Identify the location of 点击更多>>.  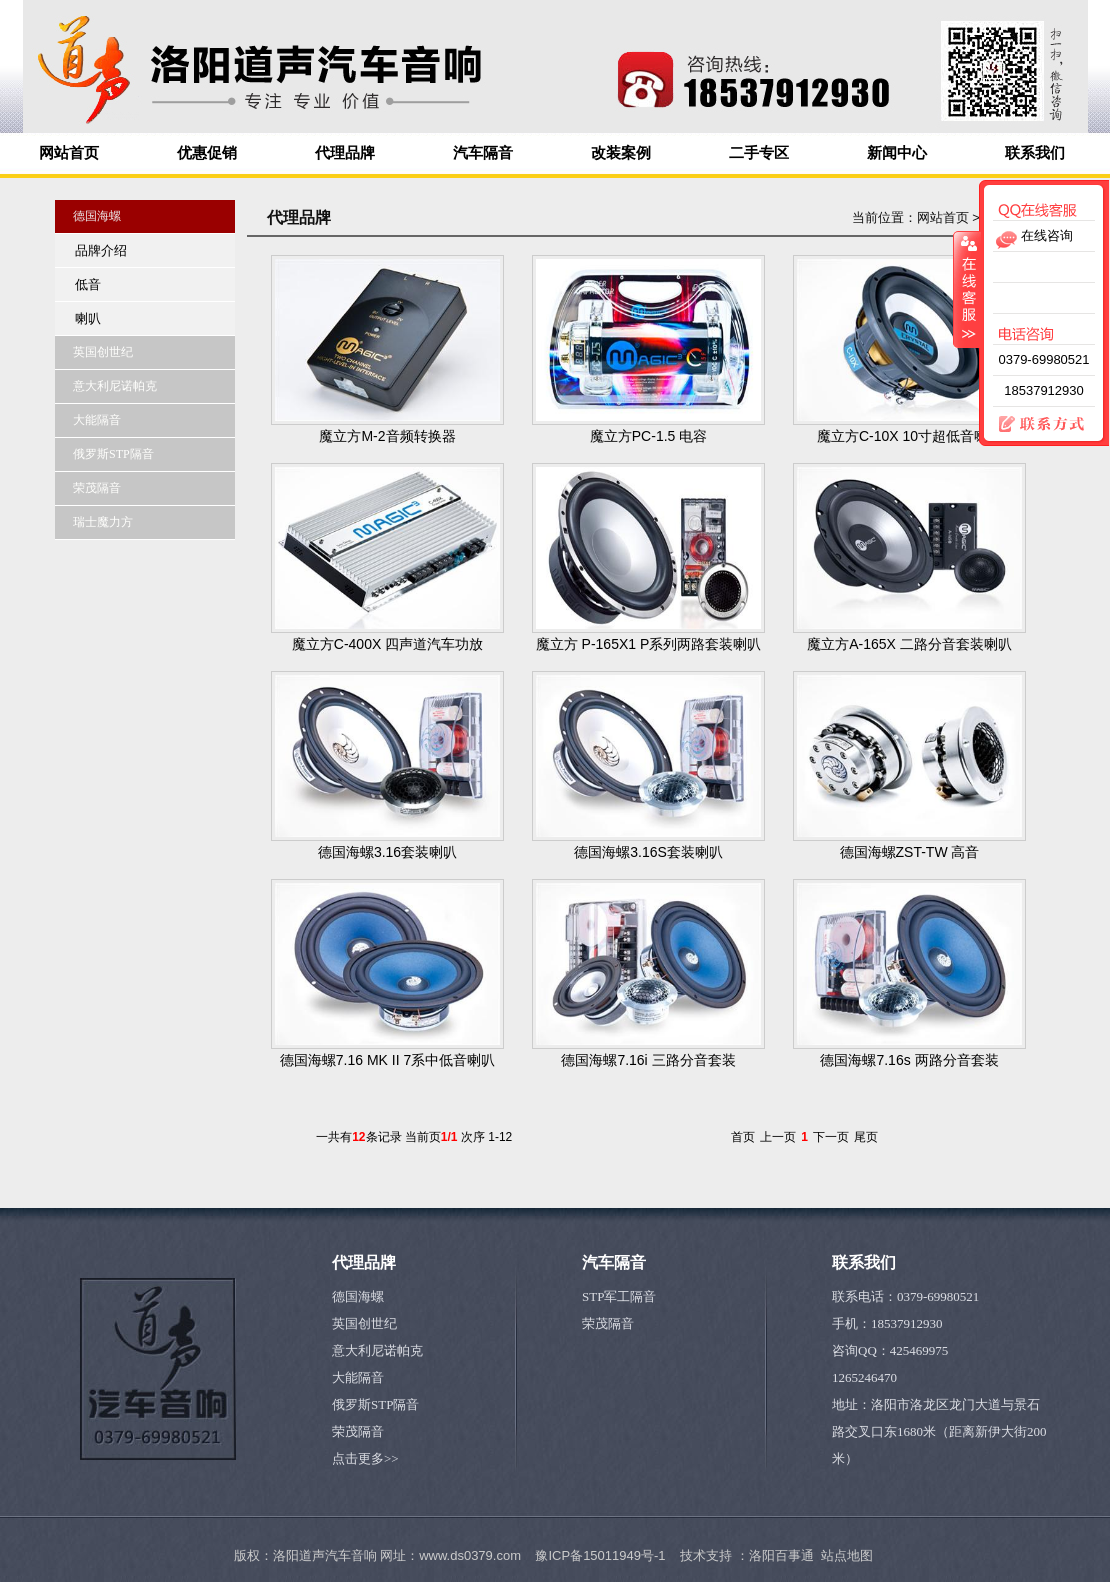
(365, 1458).